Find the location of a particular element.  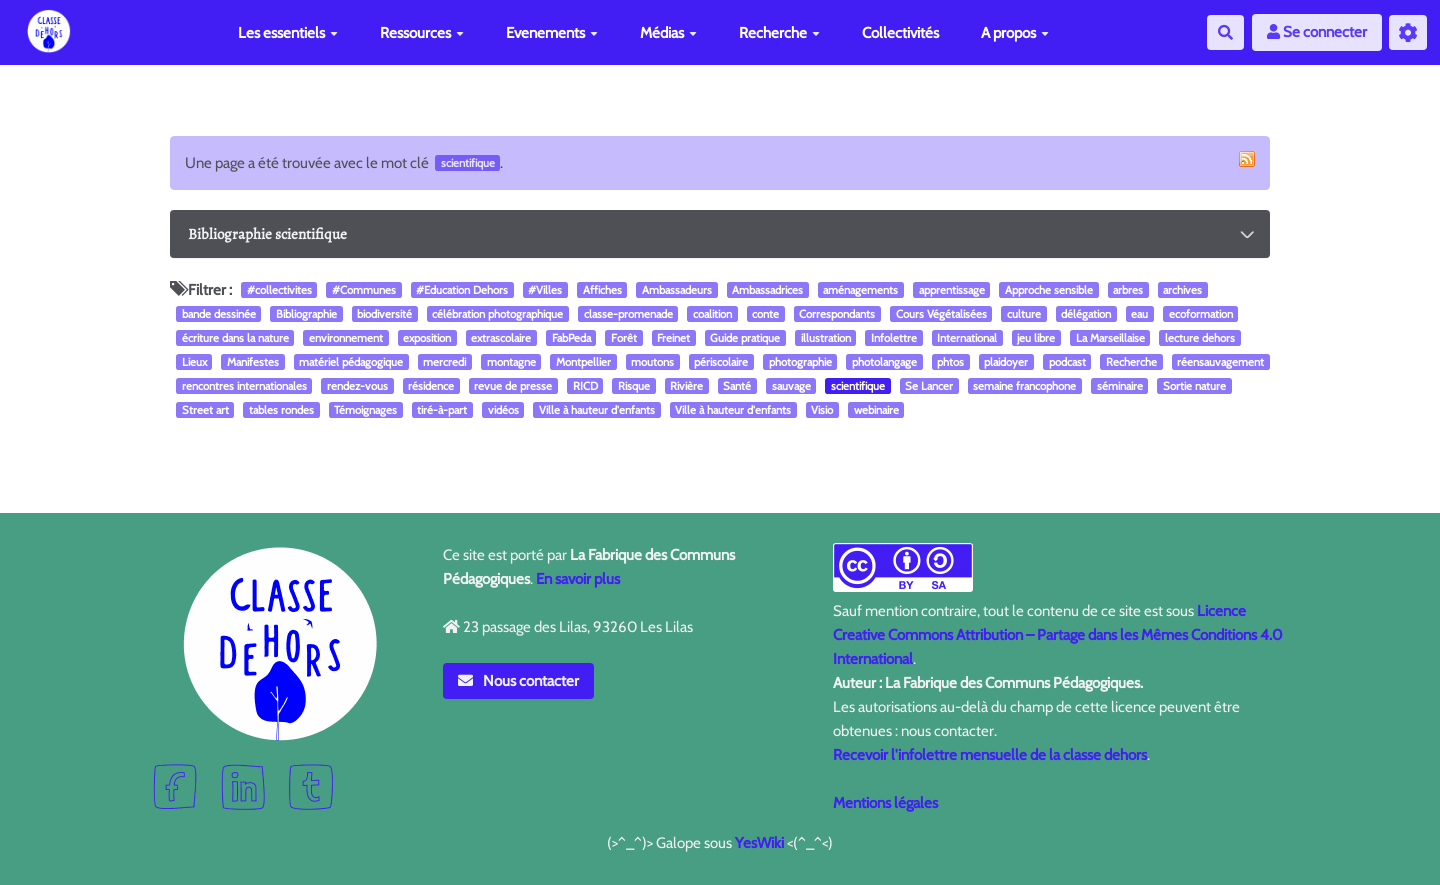

rencontres internationales is located at coordinates (244, 386).